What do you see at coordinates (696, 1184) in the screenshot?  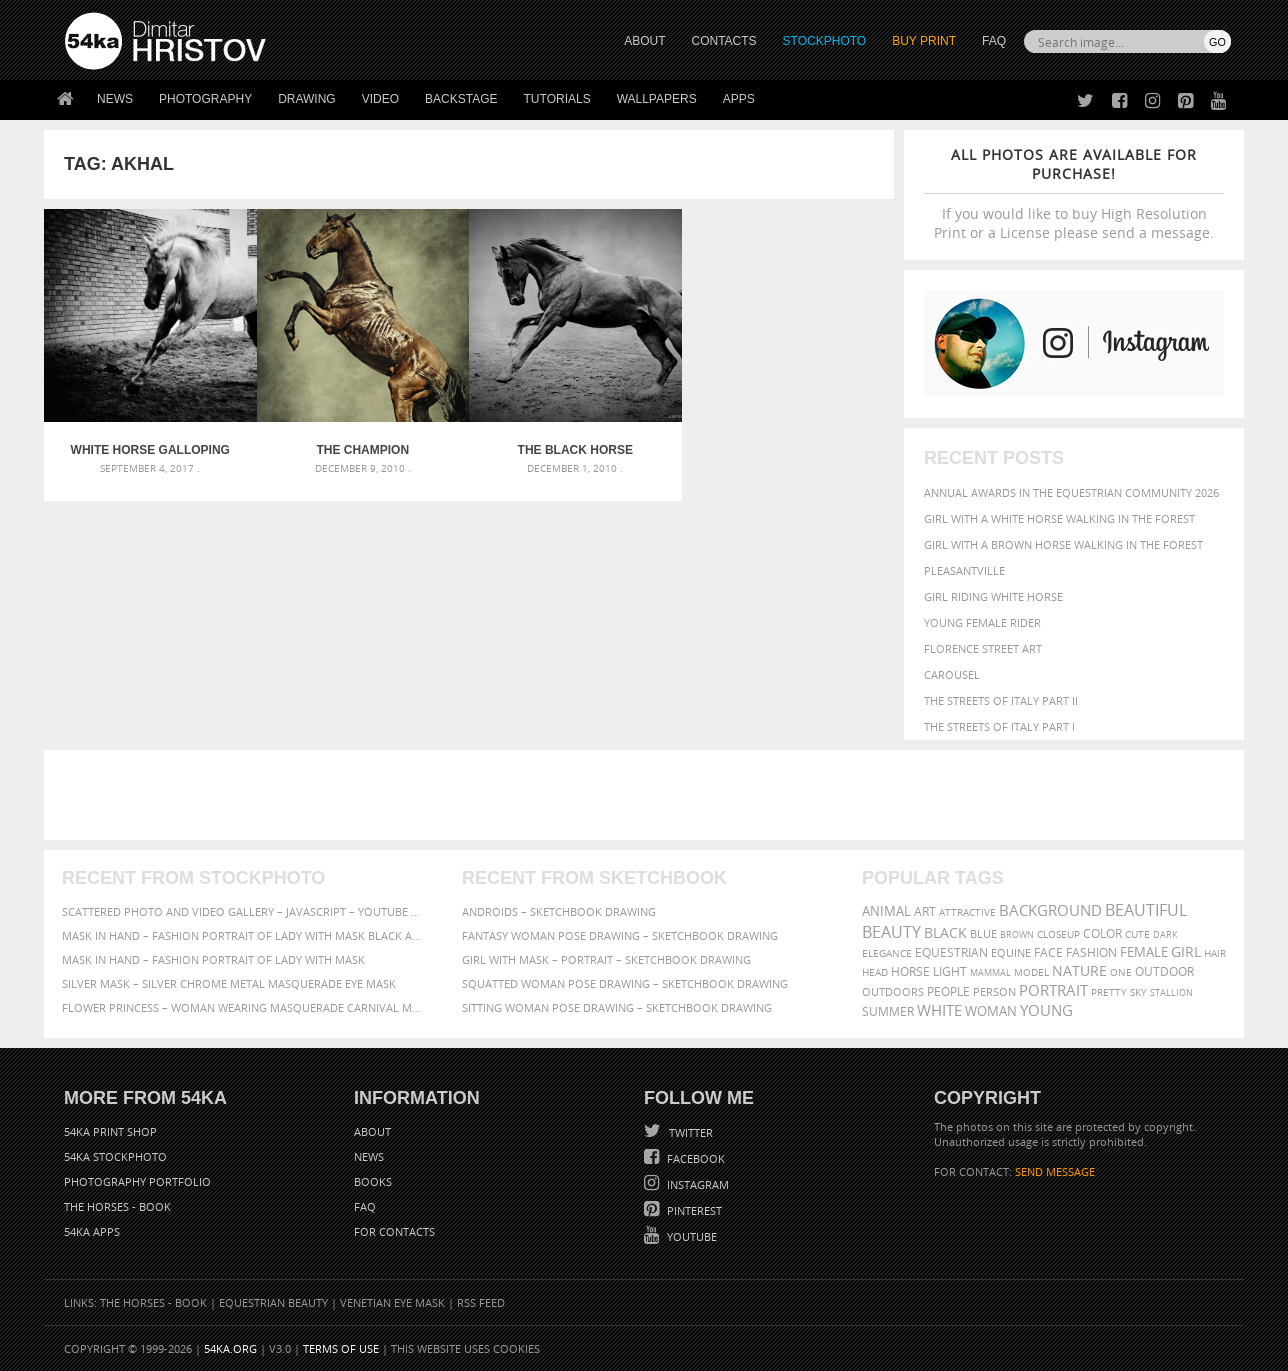 I see `Instagram` at bounding box center [696, 1184].